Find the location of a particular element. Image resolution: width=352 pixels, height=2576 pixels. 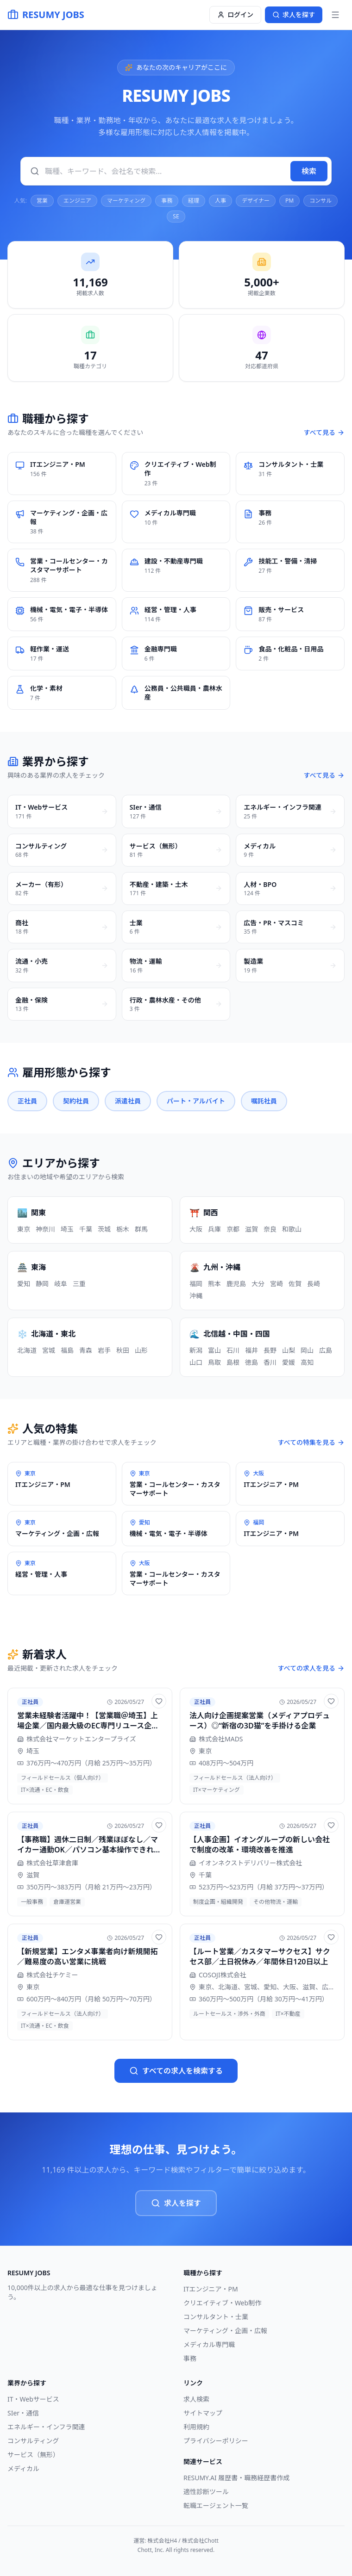

すべての求人を検索する is located at coordinates (176, 2071).